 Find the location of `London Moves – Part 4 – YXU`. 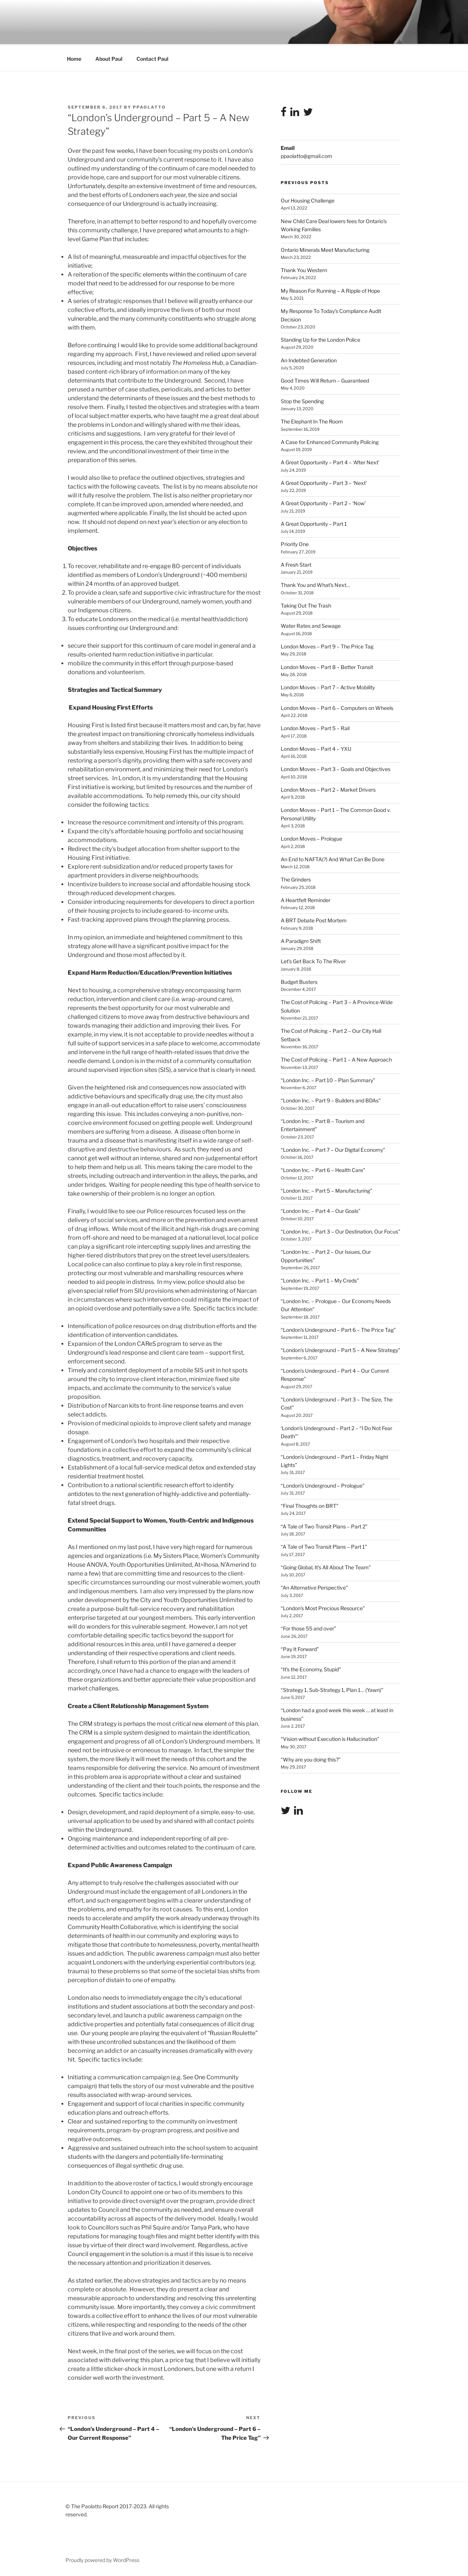

London Moves – Part 4 – YXU is located at coordinates (316, 748).